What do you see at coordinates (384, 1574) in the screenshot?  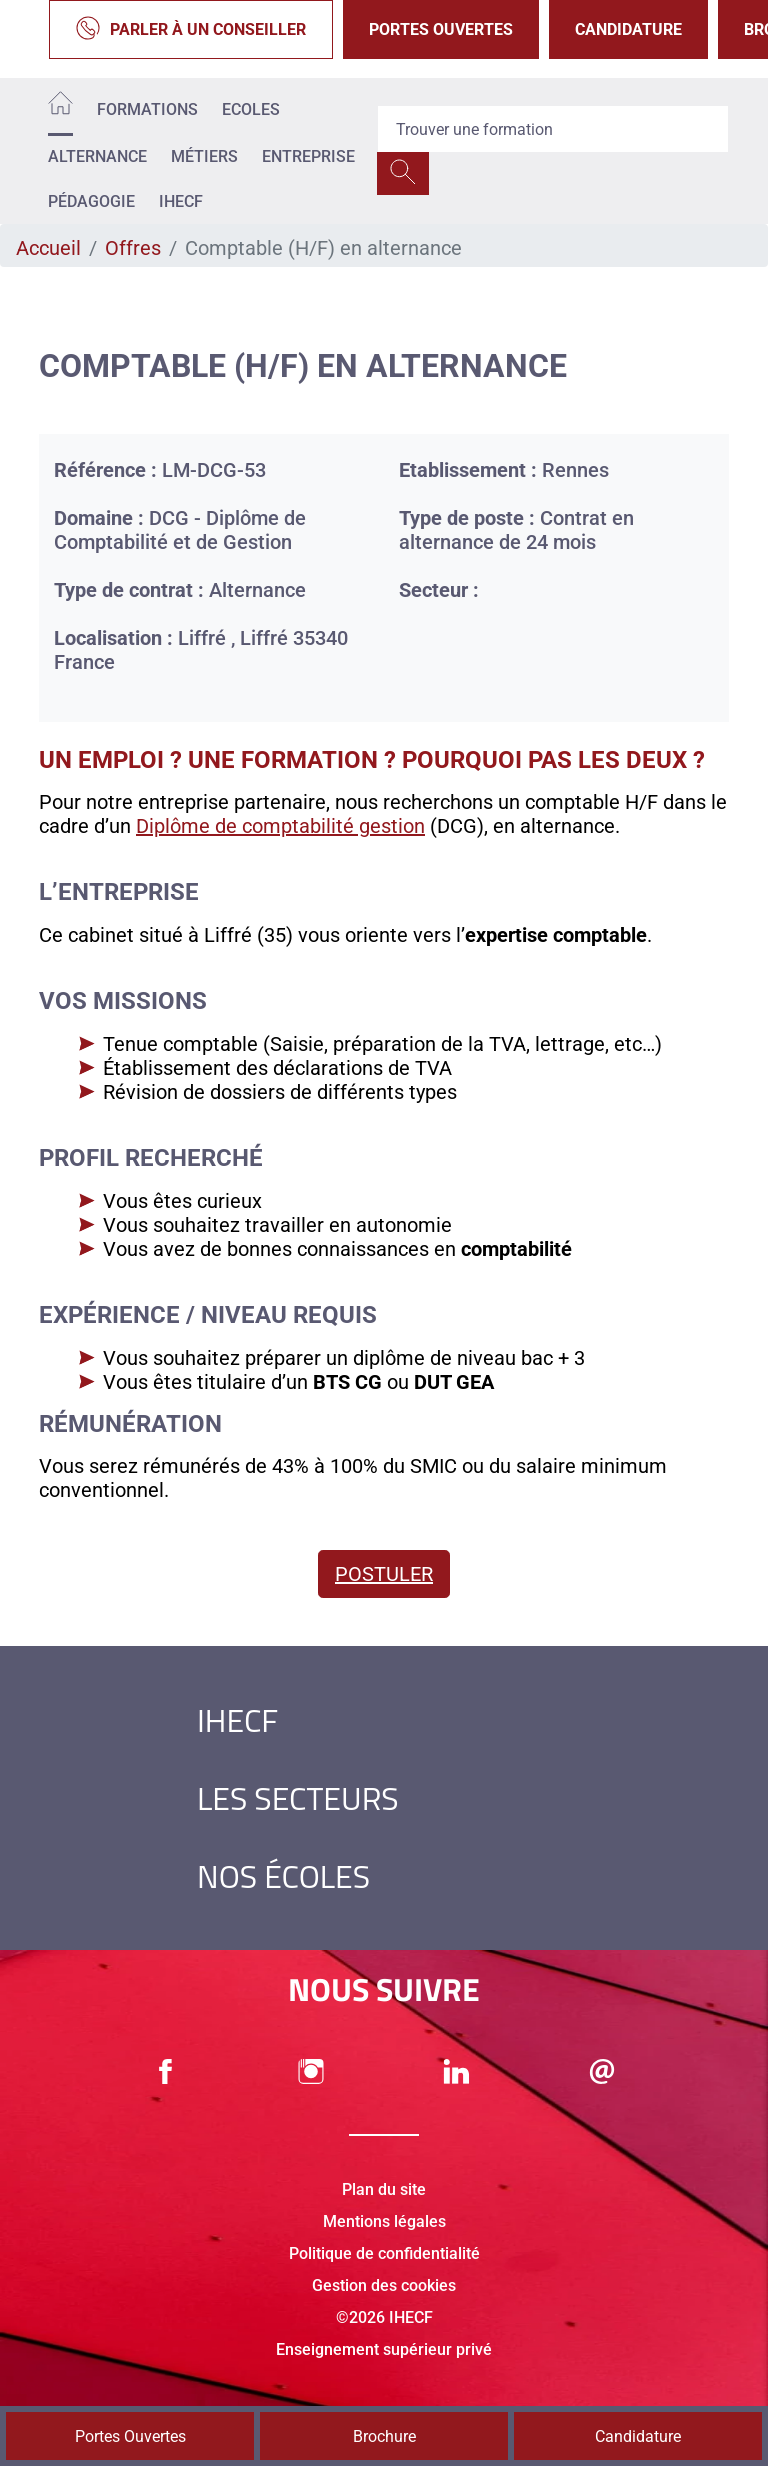 I see `Postuler` at bounding box center [384, 1574].